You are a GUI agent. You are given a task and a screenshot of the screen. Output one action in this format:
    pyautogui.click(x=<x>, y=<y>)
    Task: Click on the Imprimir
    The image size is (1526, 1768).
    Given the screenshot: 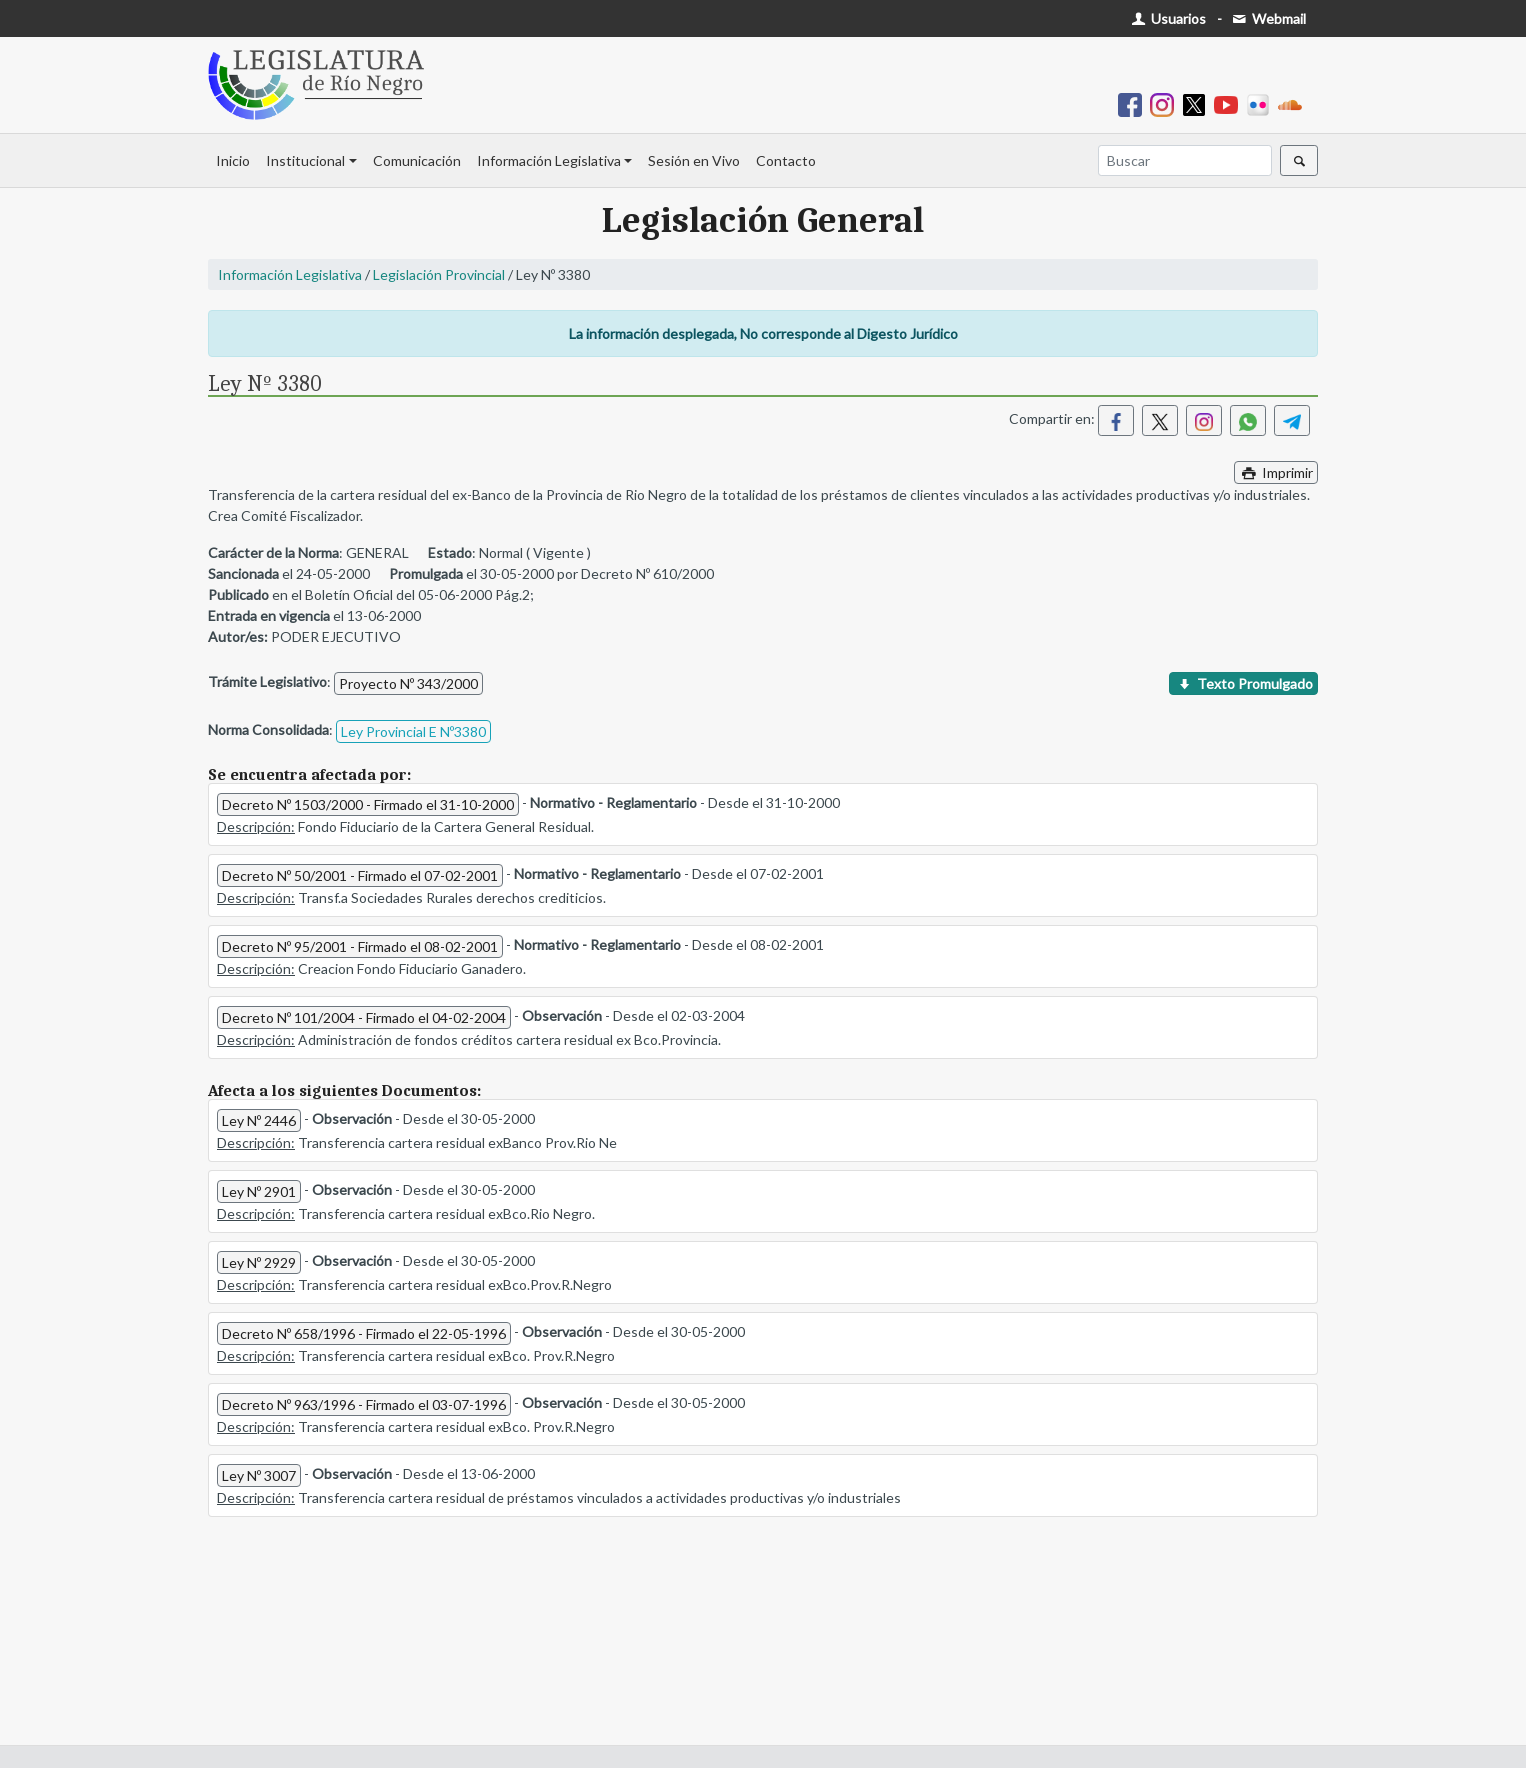 What is the action you would take?
    pyautogui.click(x=1276, y=472)
    